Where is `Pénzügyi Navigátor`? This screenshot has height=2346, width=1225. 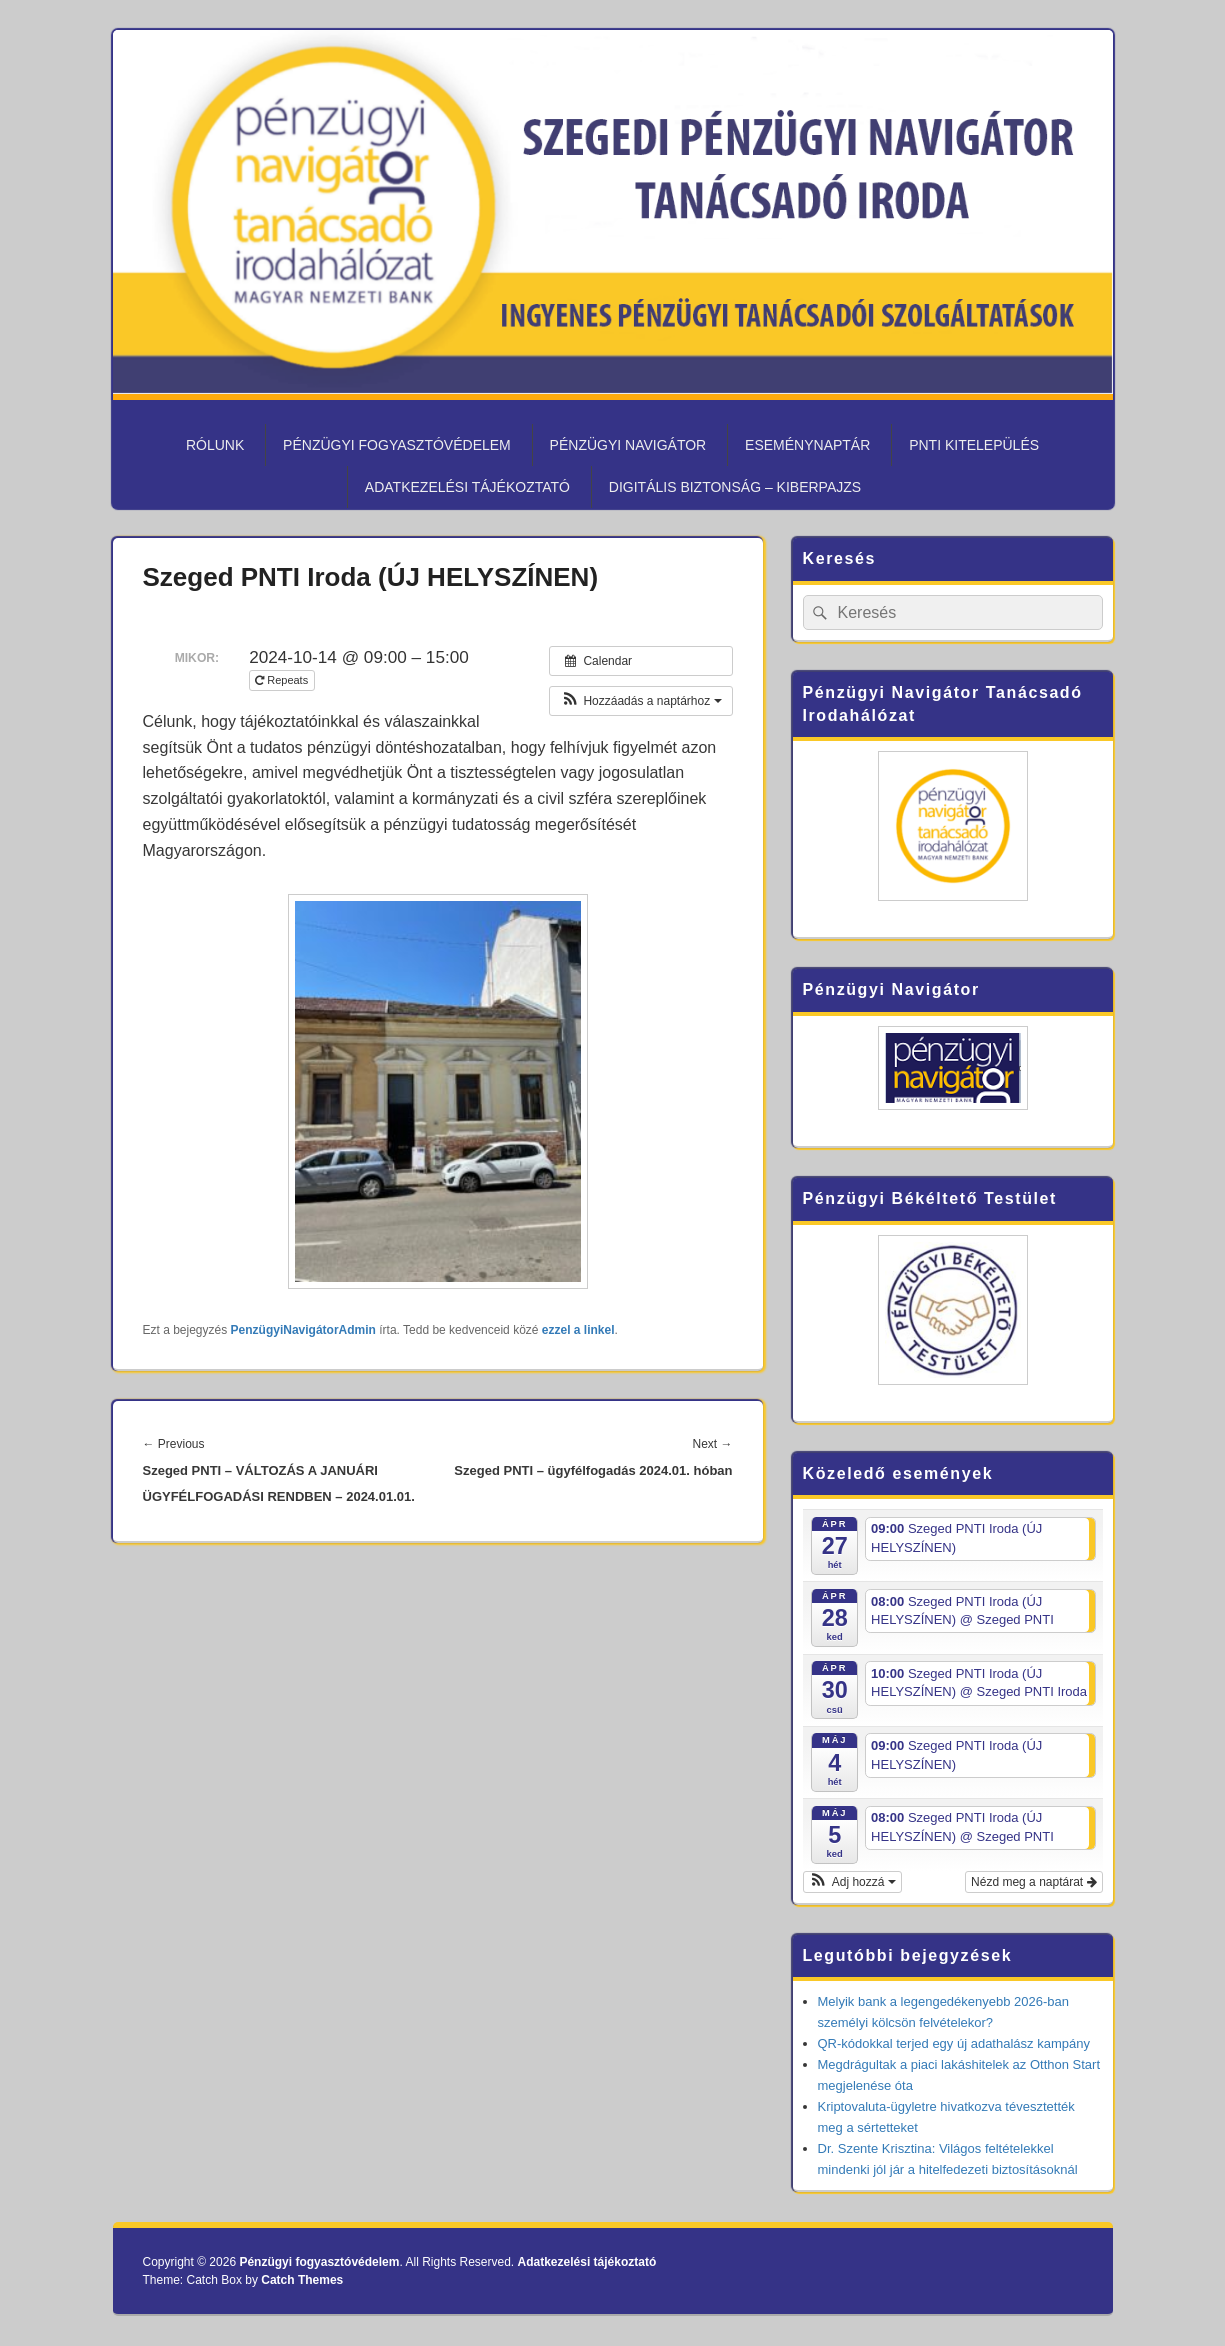
Pénzügyi Navigátor is located at coordinates (628, 445).